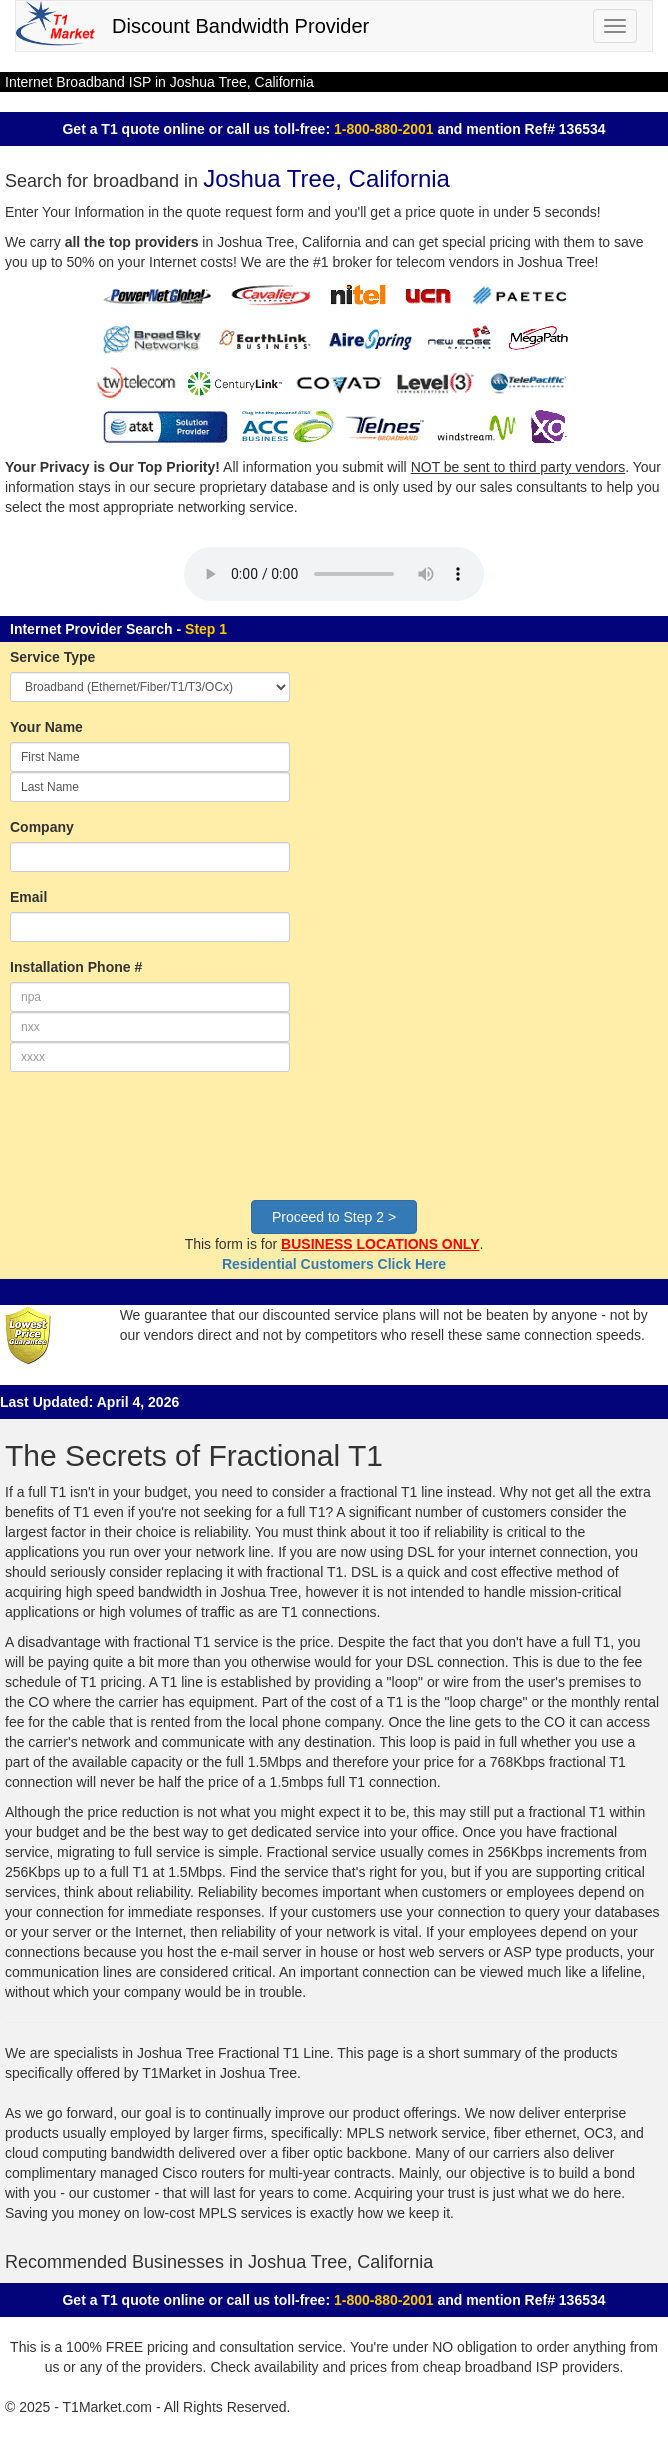 Image resolution: width=668 pixels, height=2447 pixels. What do you see at coordinates (162, 1146) in the screenshot?
I see `[presentation]` at bounding box center [162, 1146].